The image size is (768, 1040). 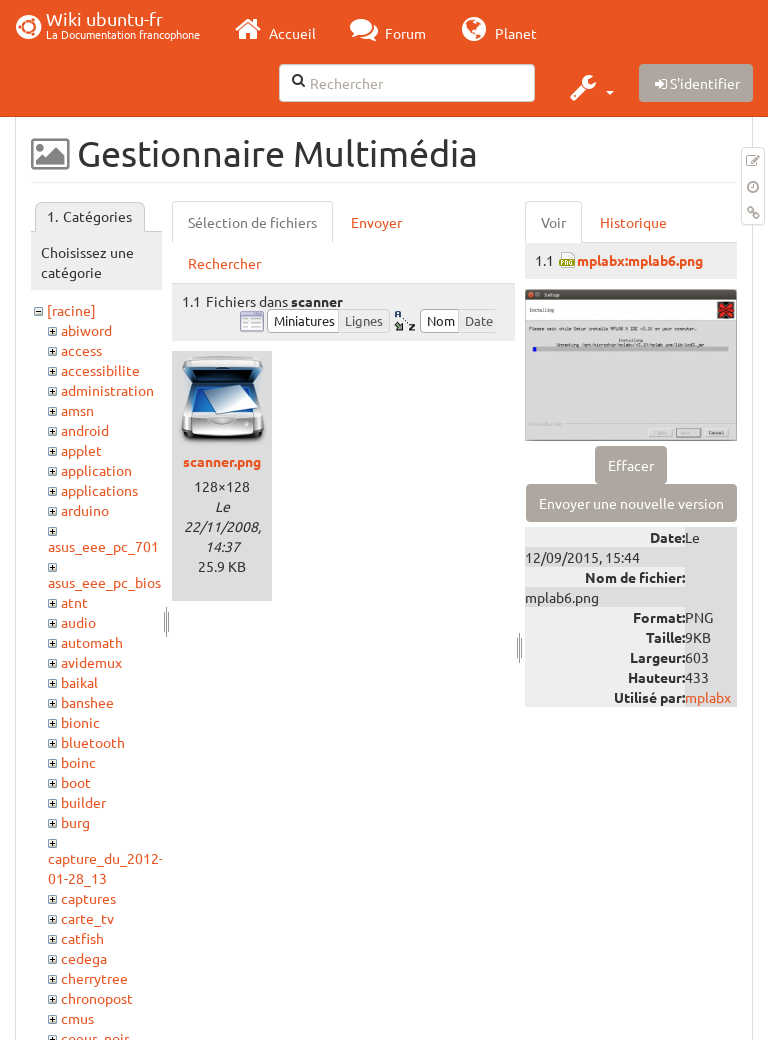 What do you see at coordinates (87, 918) in the screenshot?
I see `carte_tv` at bounding box center [87, 918].